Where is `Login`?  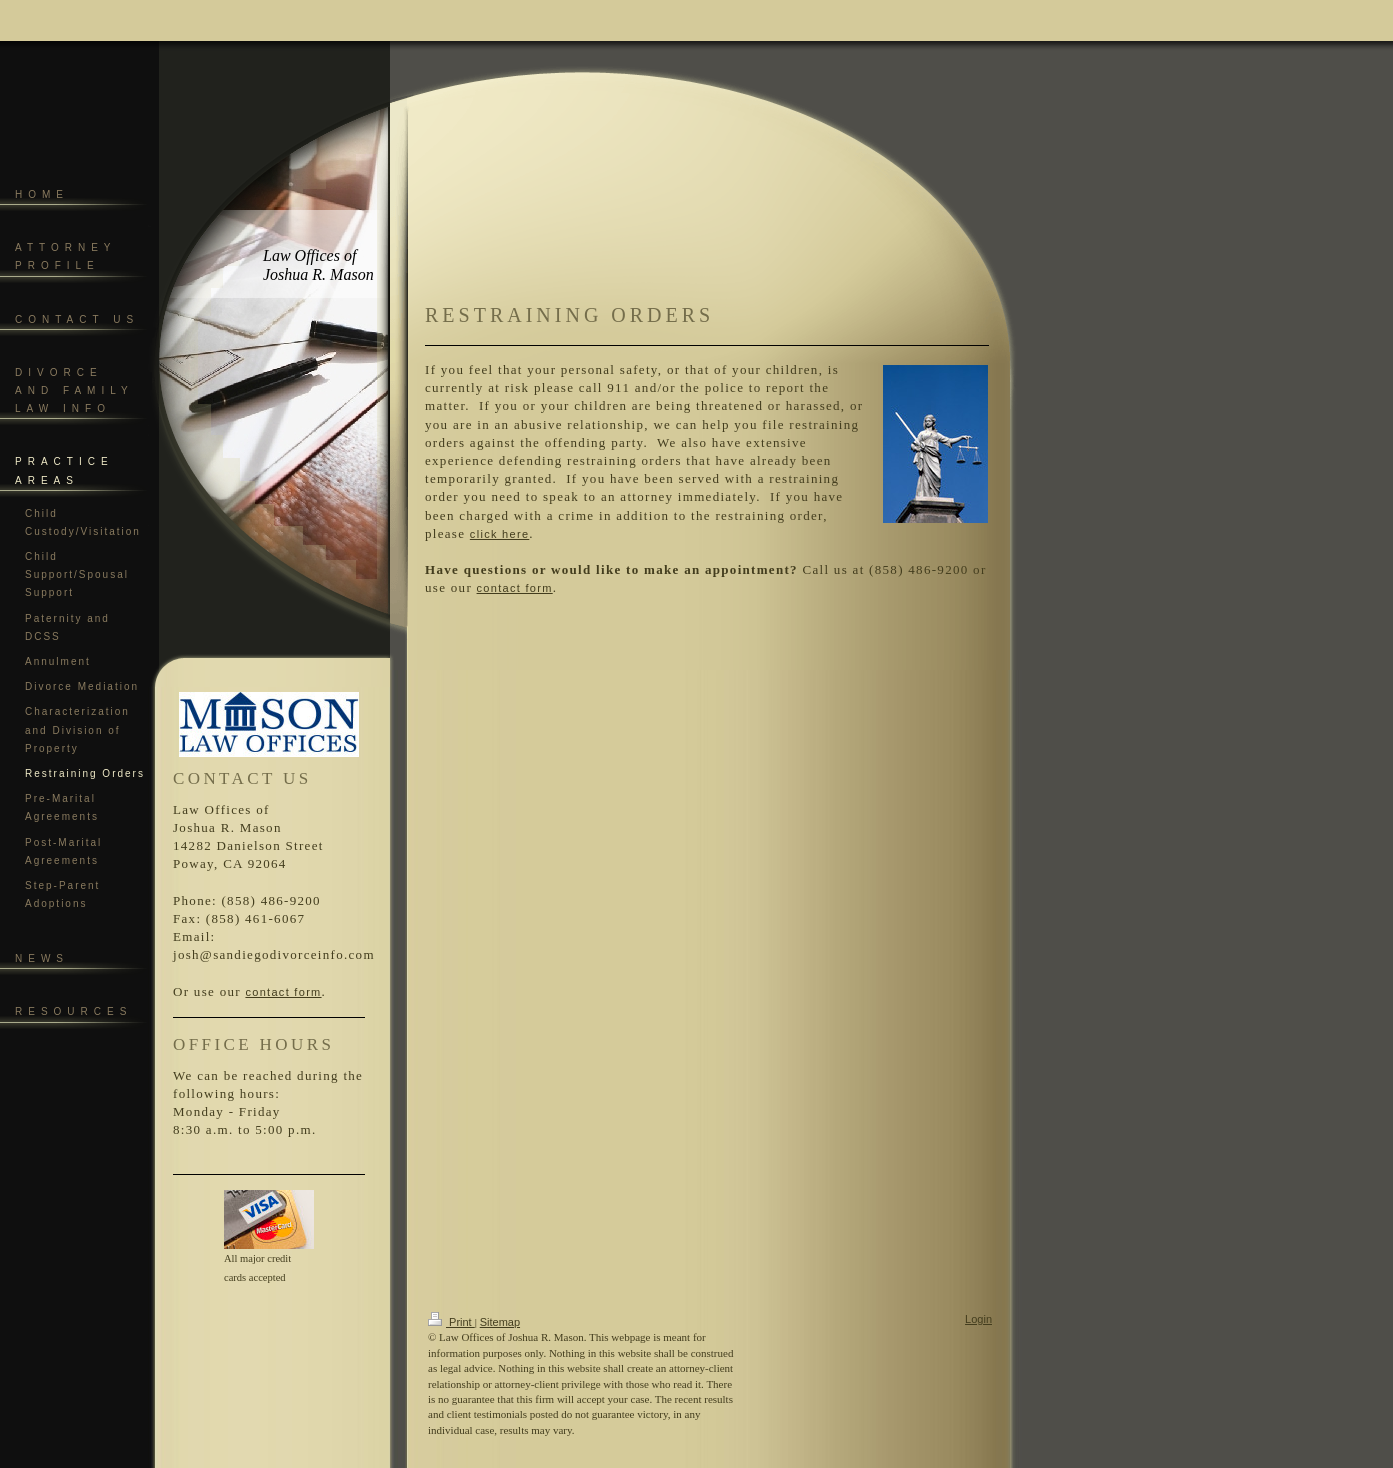
Login is located at coordinates (978, 1319).